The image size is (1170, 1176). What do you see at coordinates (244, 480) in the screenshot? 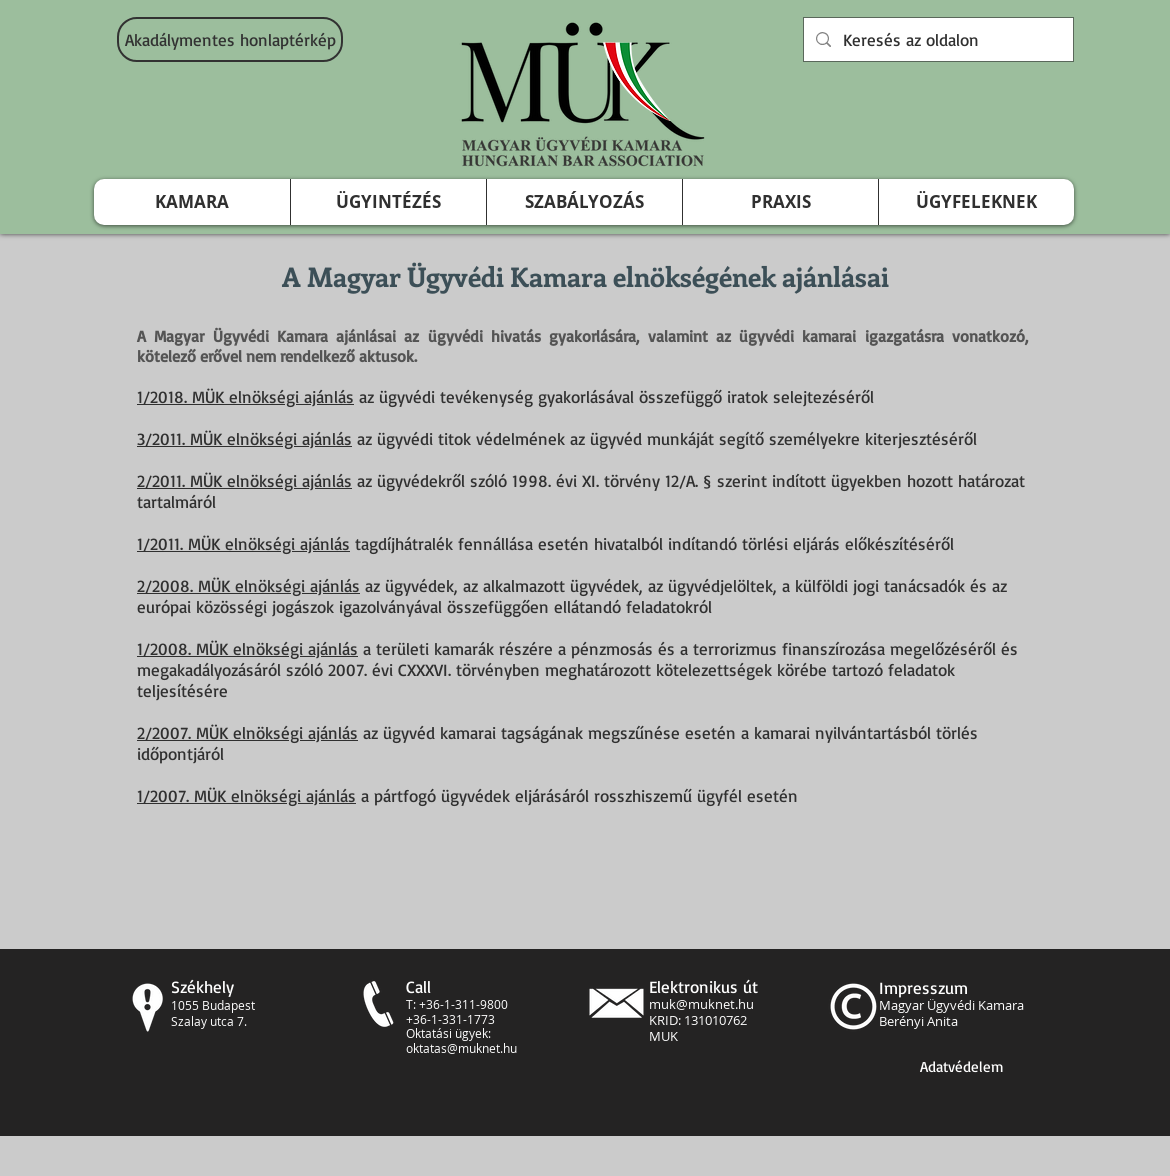
I see `2/2011. MÜK elnökségi ajánlás` at bounding box center [244, 480].